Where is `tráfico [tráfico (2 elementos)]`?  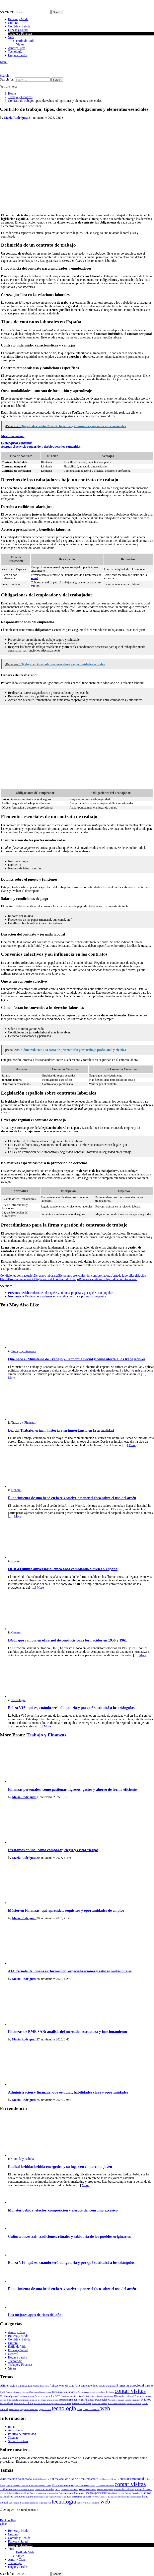
tráfico [tráfico (2 elementos)] is located at coordinates (79, 2409).